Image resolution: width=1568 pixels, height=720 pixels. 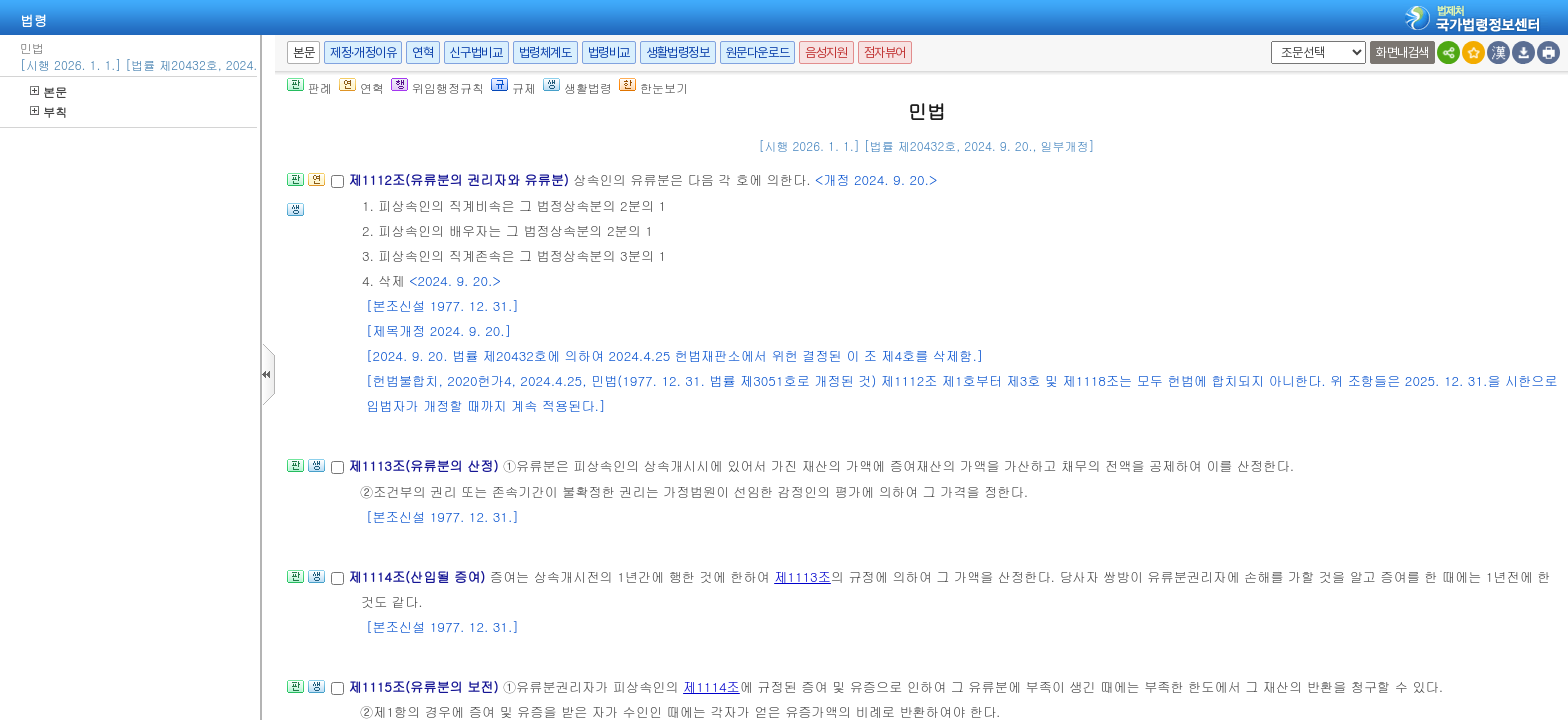 What do you see at coordinates (545, 52) in the screenshot?
I see `법령체계도` at bounding box center [545, 52].